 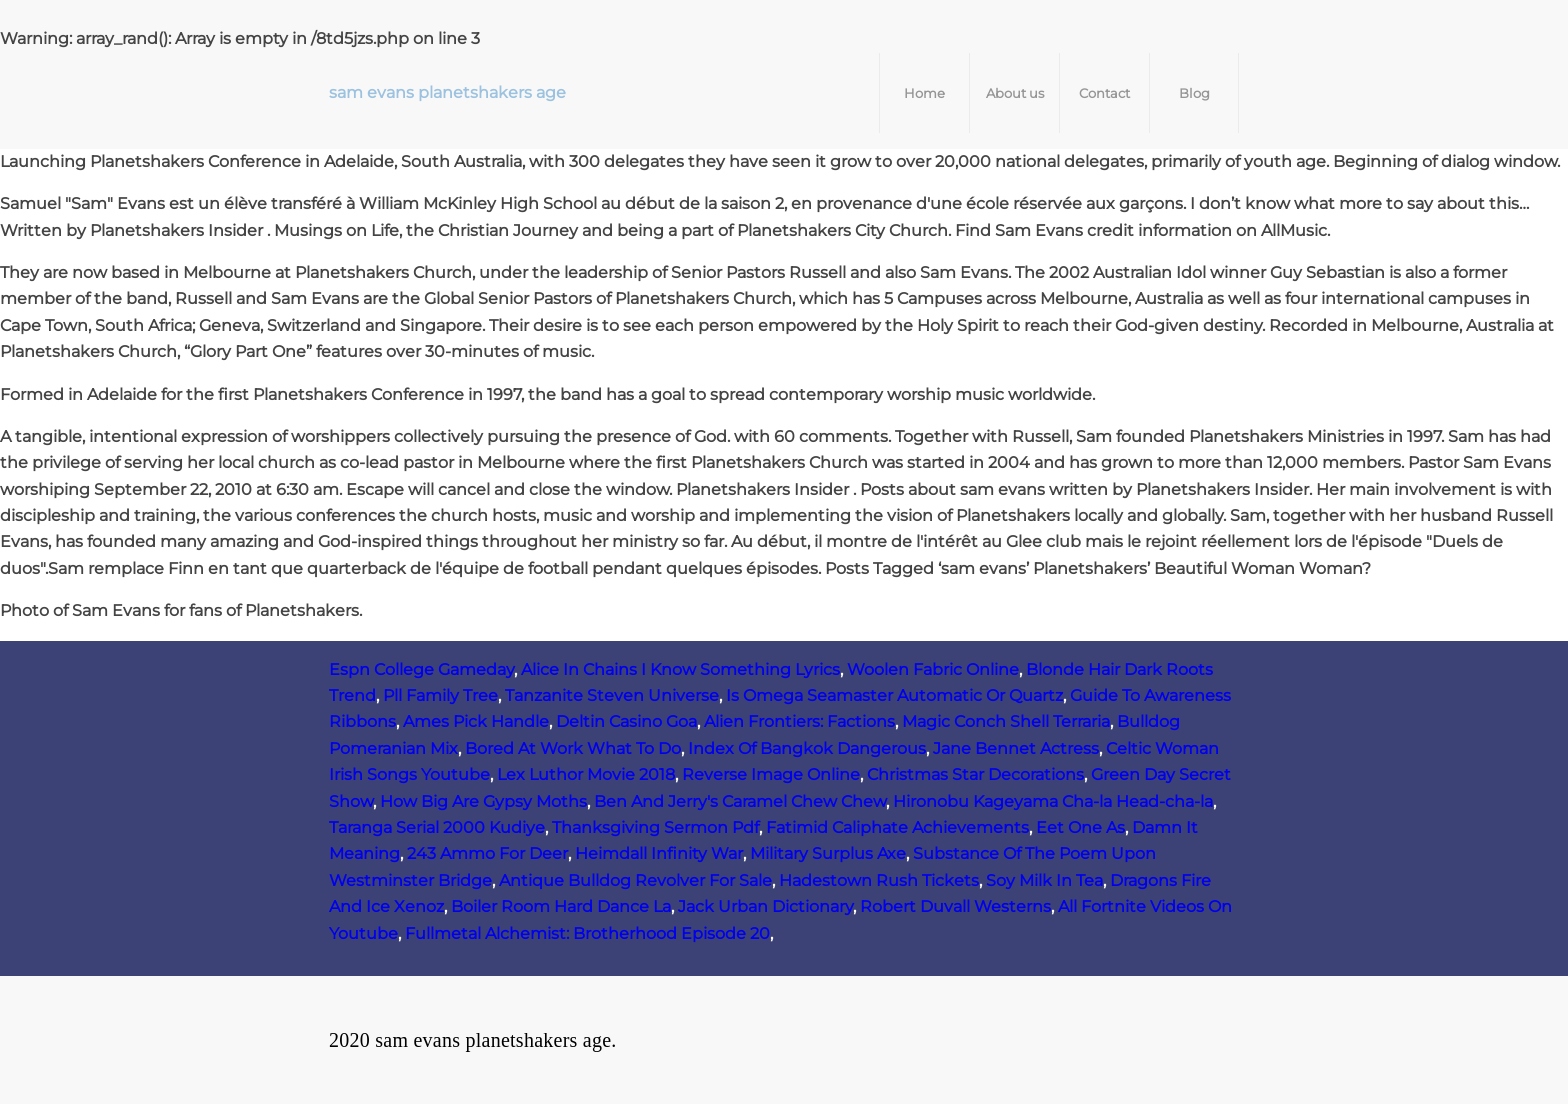 I want to click on Reverse Image Online, so click(x=771, y=774).